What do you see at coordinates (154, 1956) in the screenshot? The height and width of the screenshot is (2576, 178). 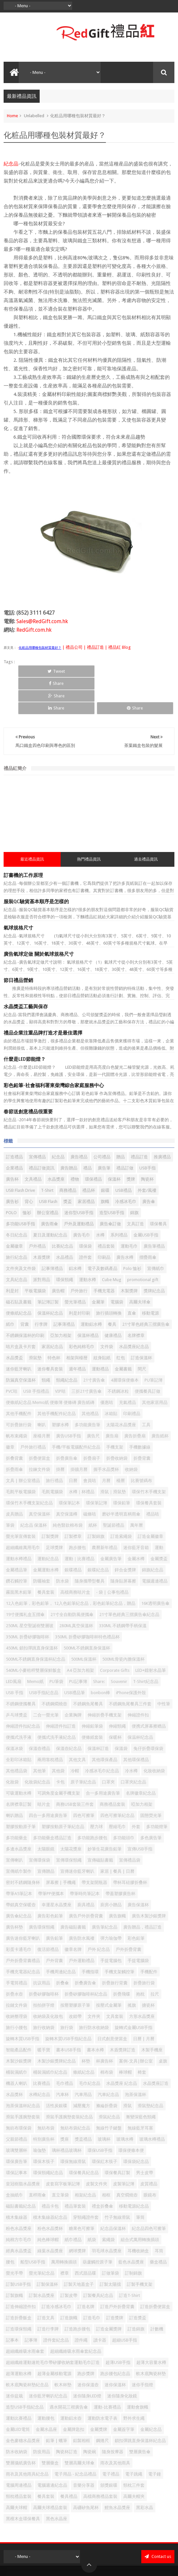 I see `拉尺` at bounding box center [154, 1956].